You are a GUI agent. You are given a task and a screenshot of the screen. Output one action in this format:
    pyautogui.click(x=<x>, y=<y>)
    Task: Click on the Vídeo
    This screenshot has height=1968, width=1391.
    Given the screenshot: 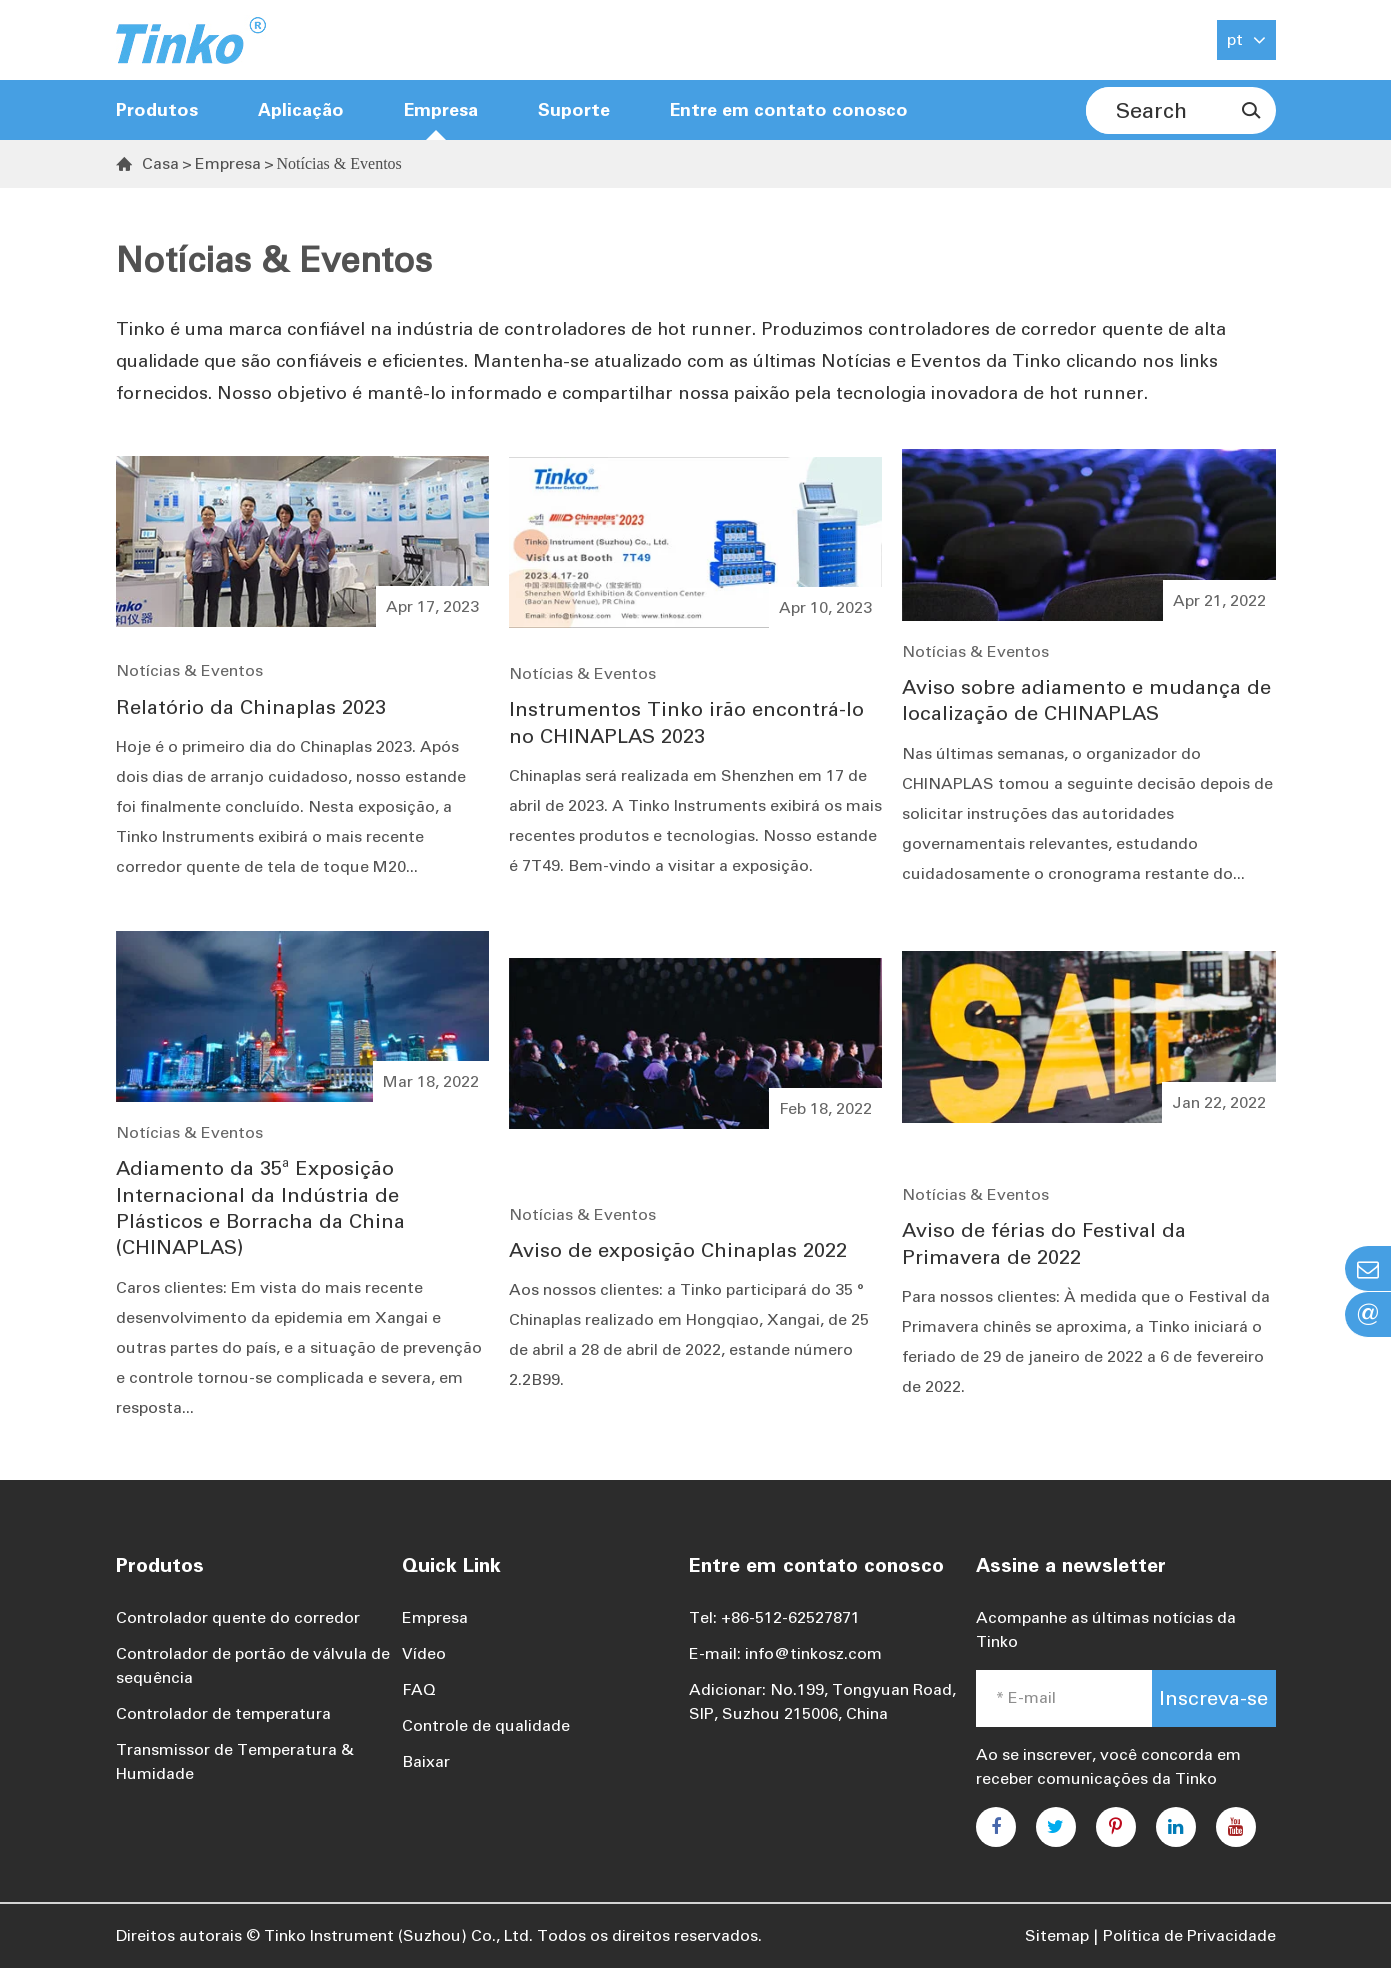 What is the action you would take?
    pyautogui.click(x=424, y=1653)
    